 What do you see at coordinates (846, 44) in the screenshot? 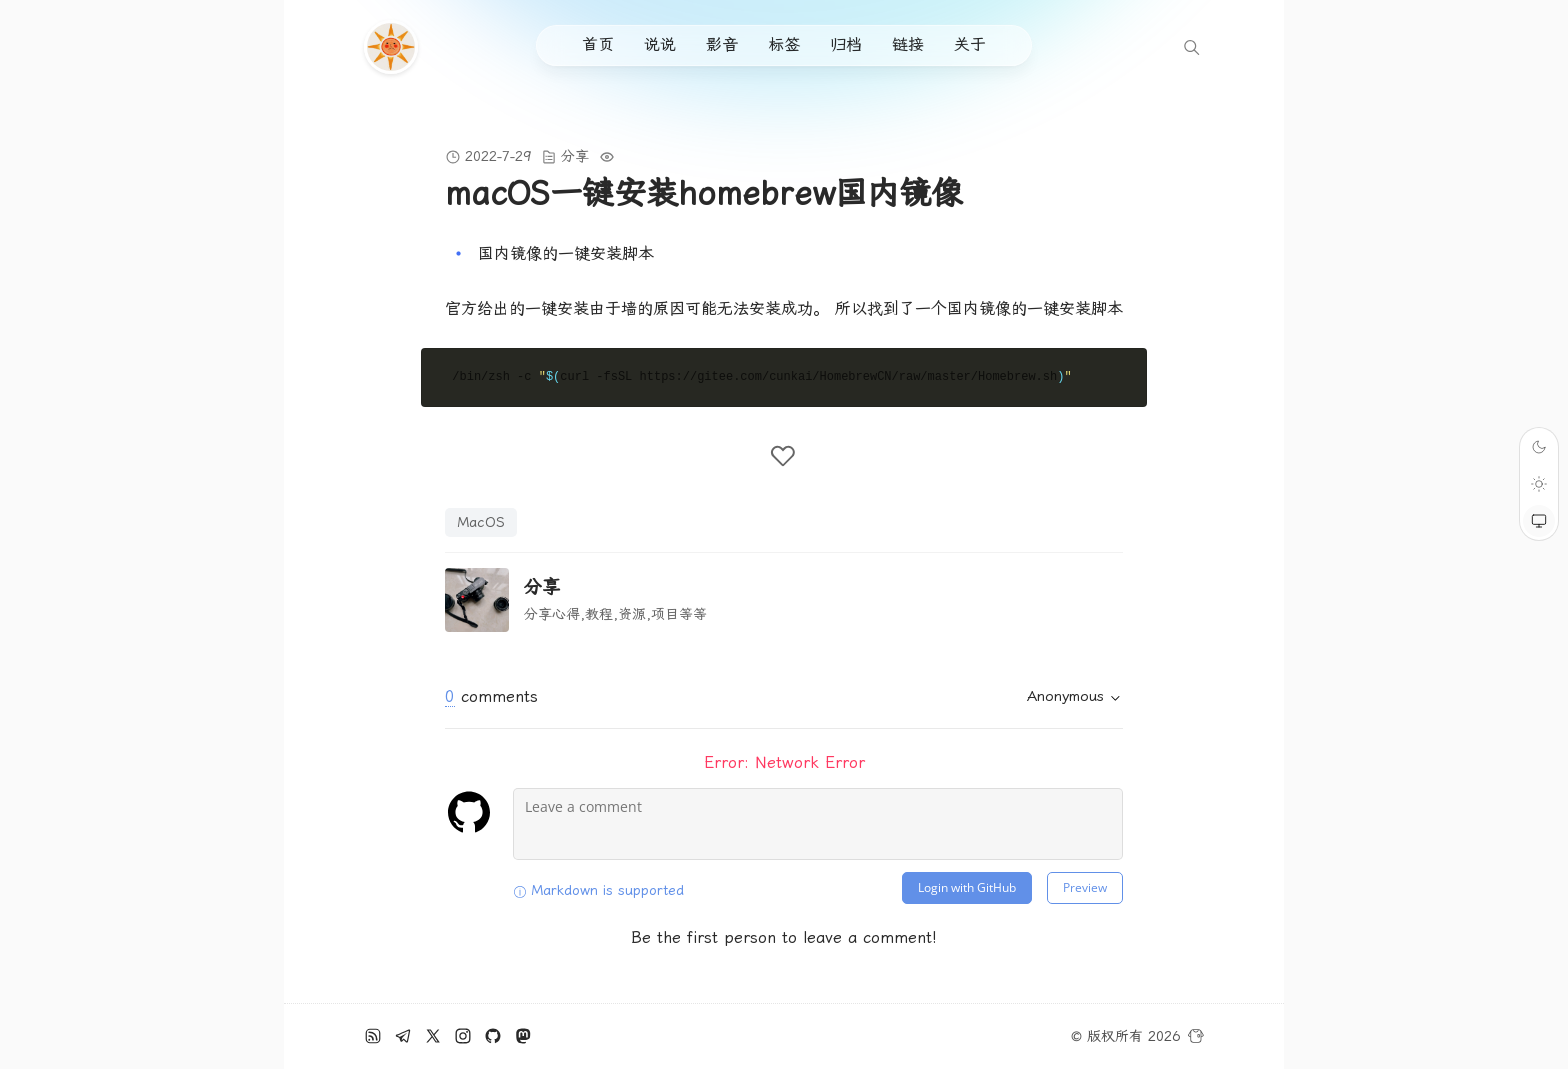
I see `归档` at bounding box center [846, 44].